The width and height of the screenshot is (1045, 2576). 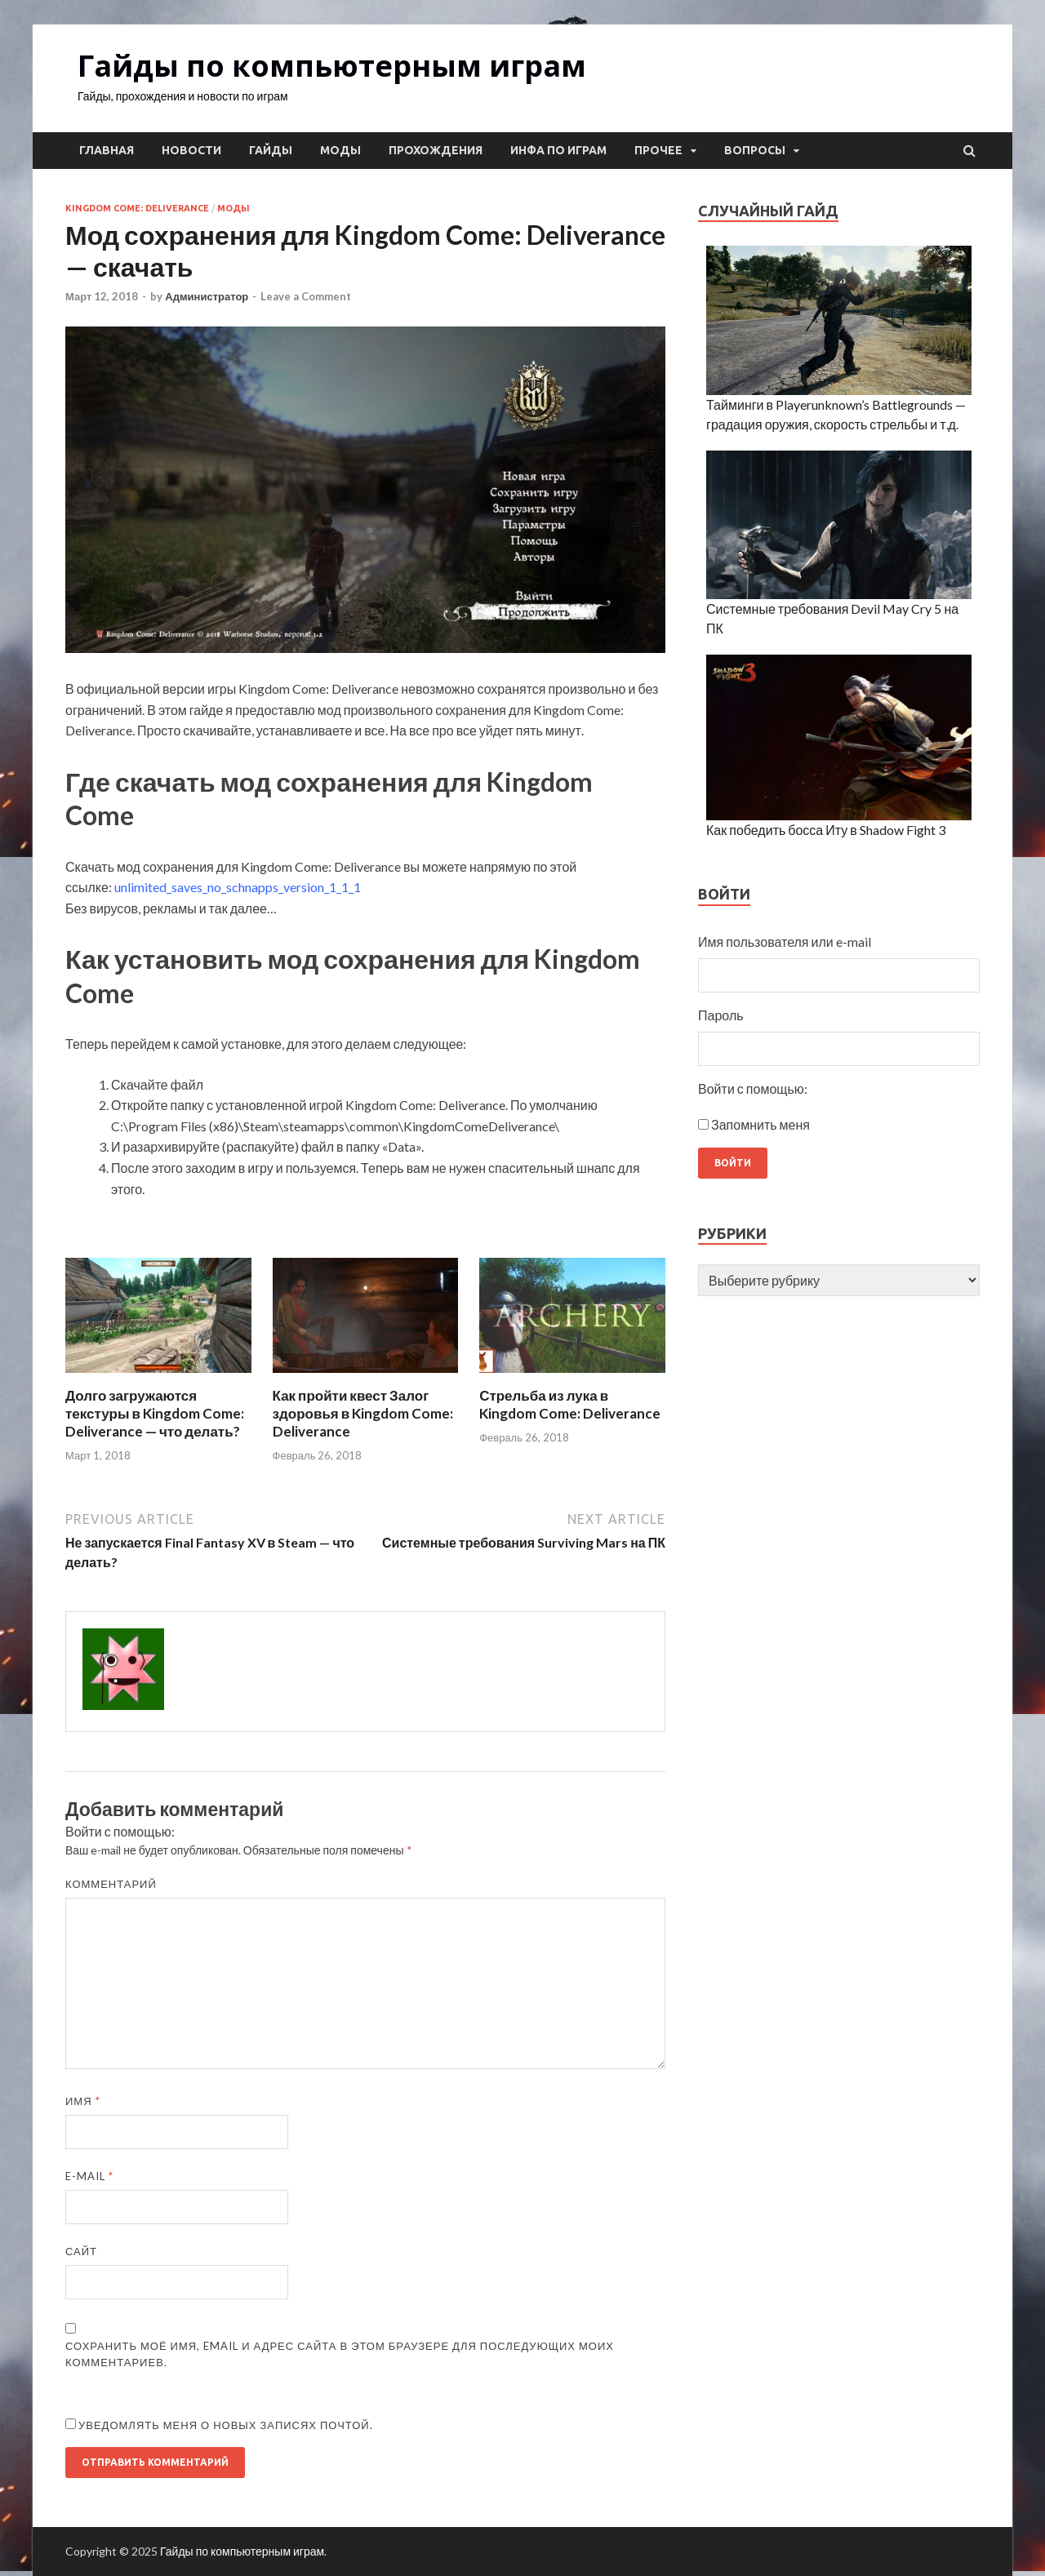 I want to click on Инфа по играм, so click(x=558, y=150).